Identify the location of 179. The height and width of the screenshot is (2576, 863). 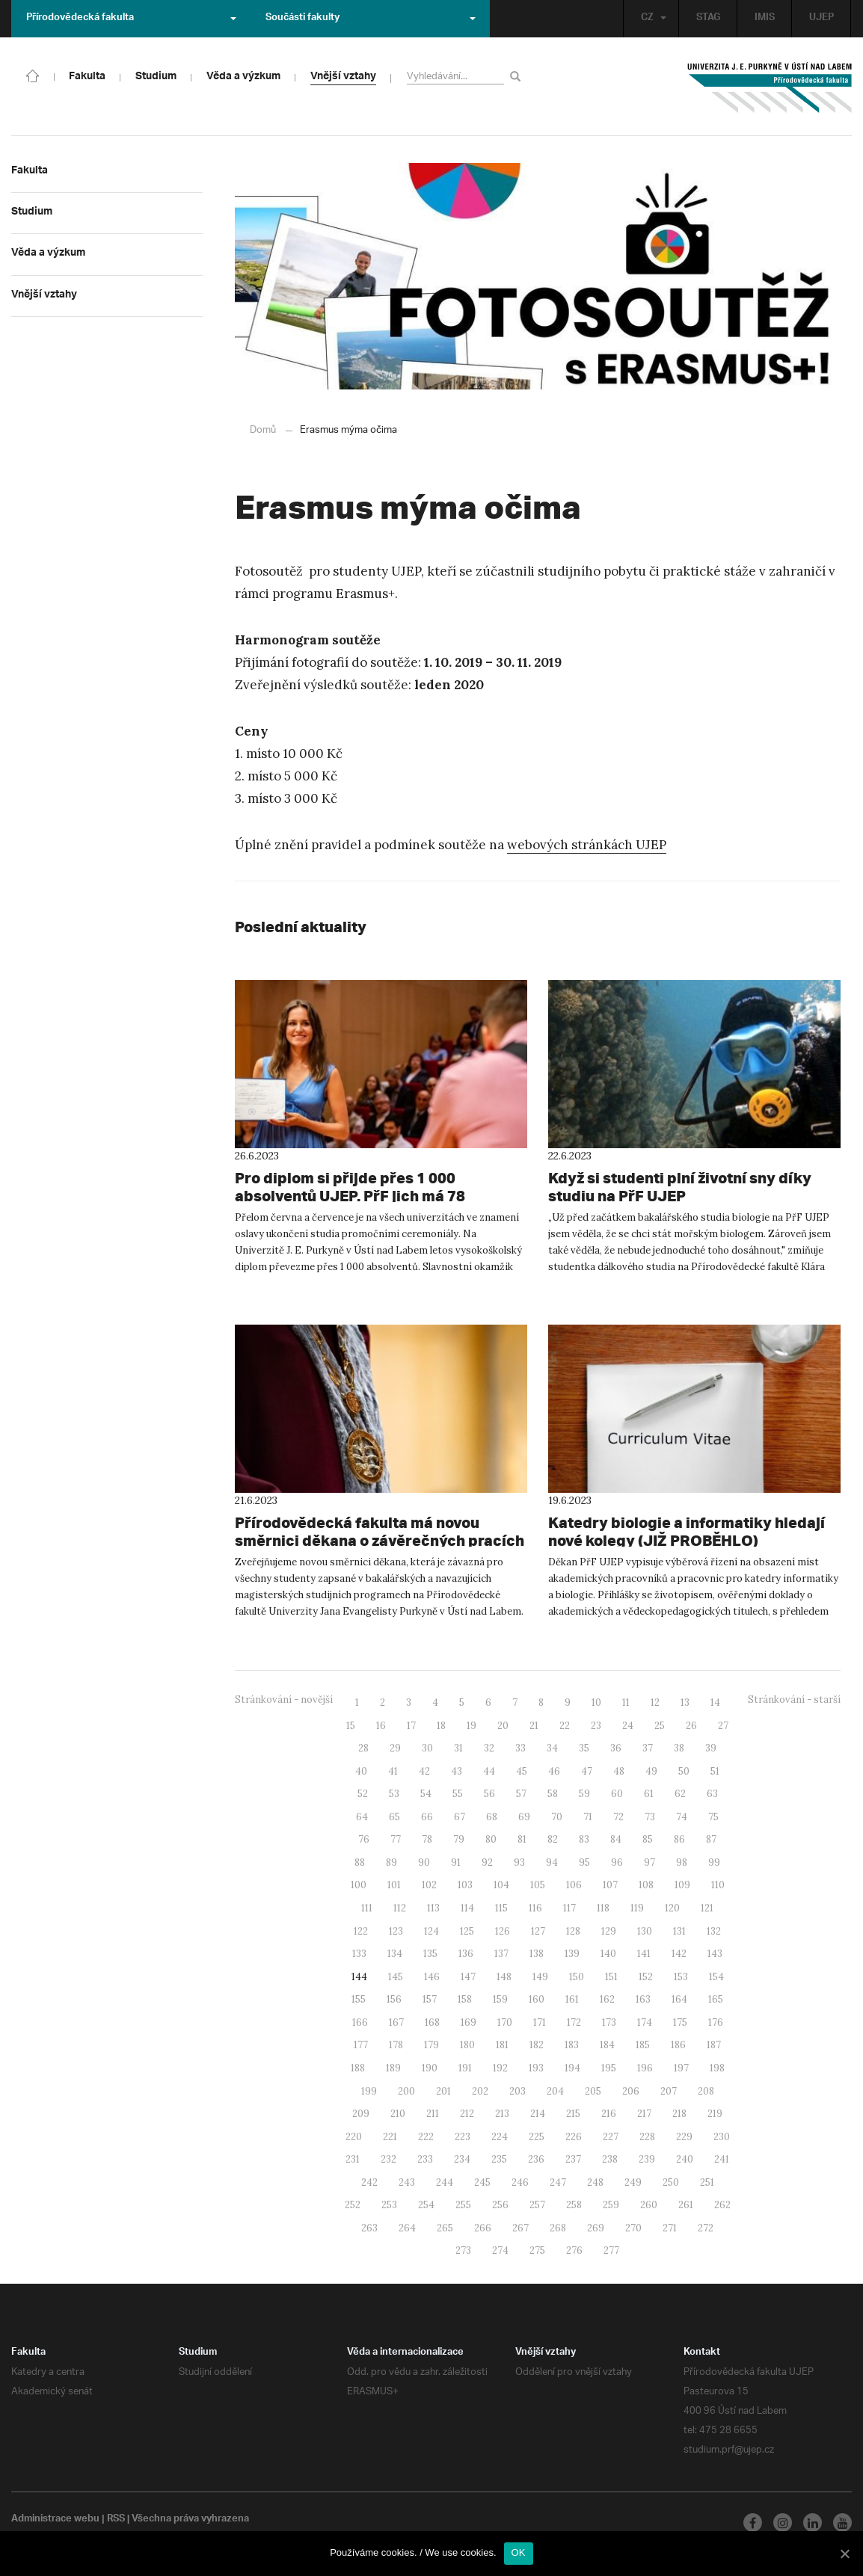
(431, 2044).